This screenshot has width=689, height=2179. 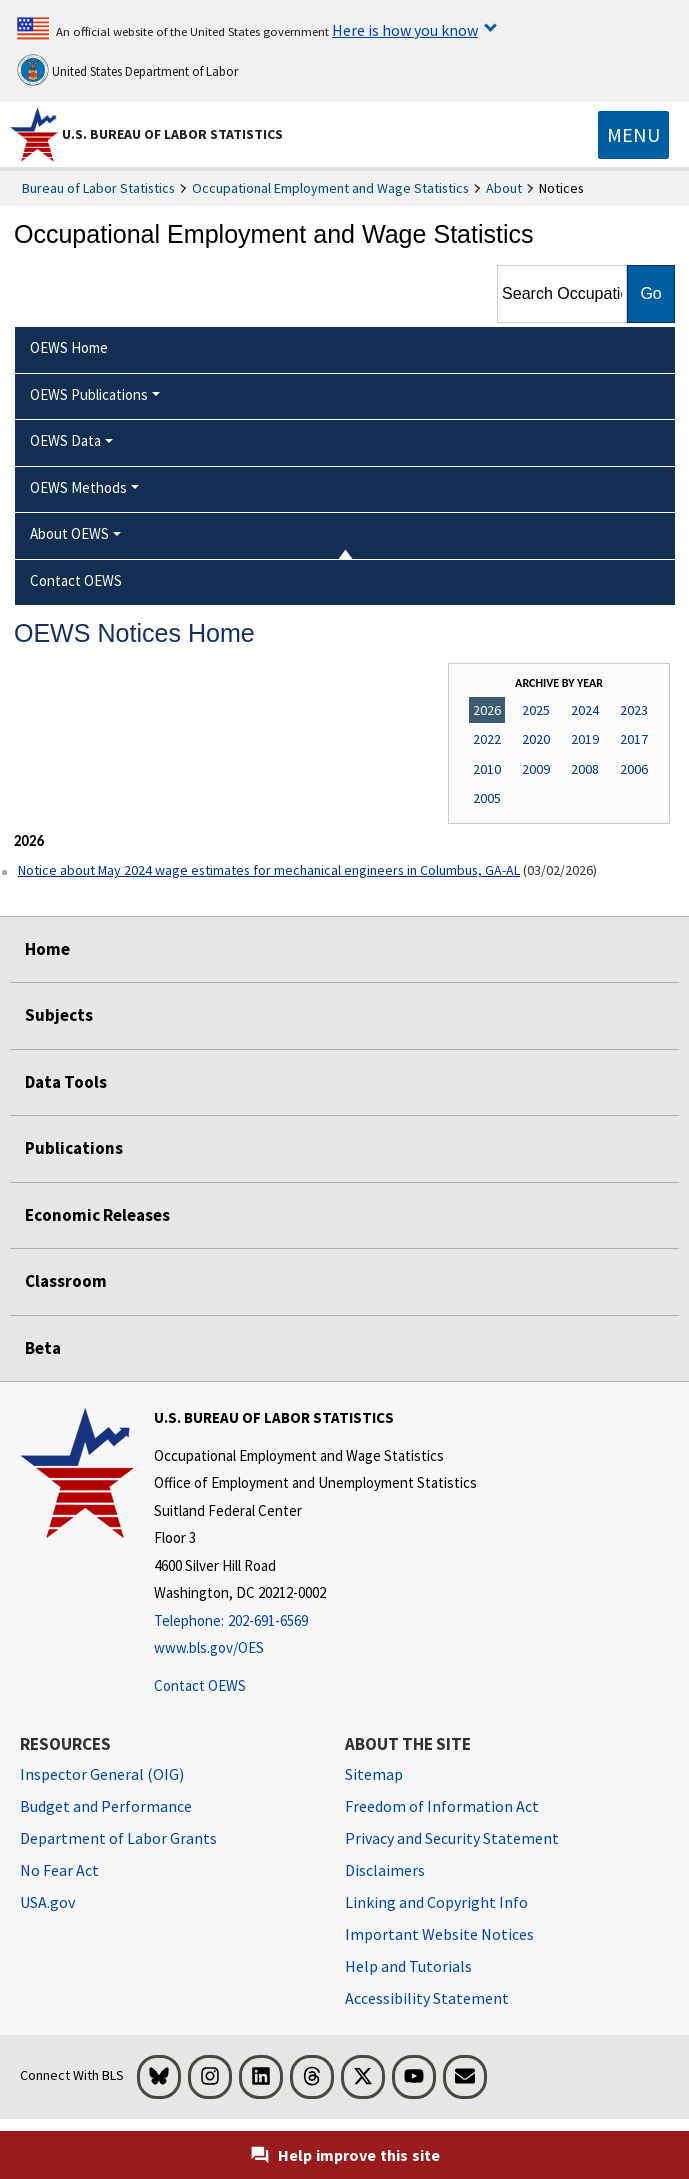 I want to click on 2020, so click(x=536, y=739).